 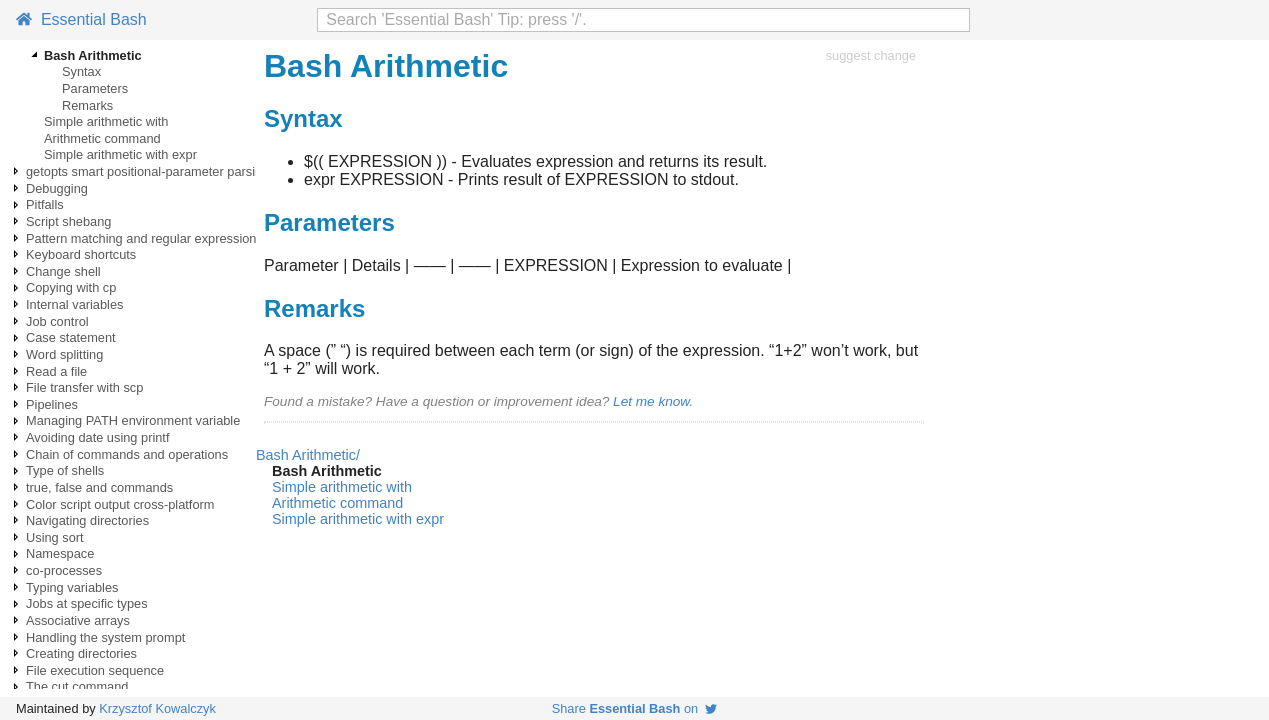 I want to click on Simple arithmetic with, so click(x=106, y=121).